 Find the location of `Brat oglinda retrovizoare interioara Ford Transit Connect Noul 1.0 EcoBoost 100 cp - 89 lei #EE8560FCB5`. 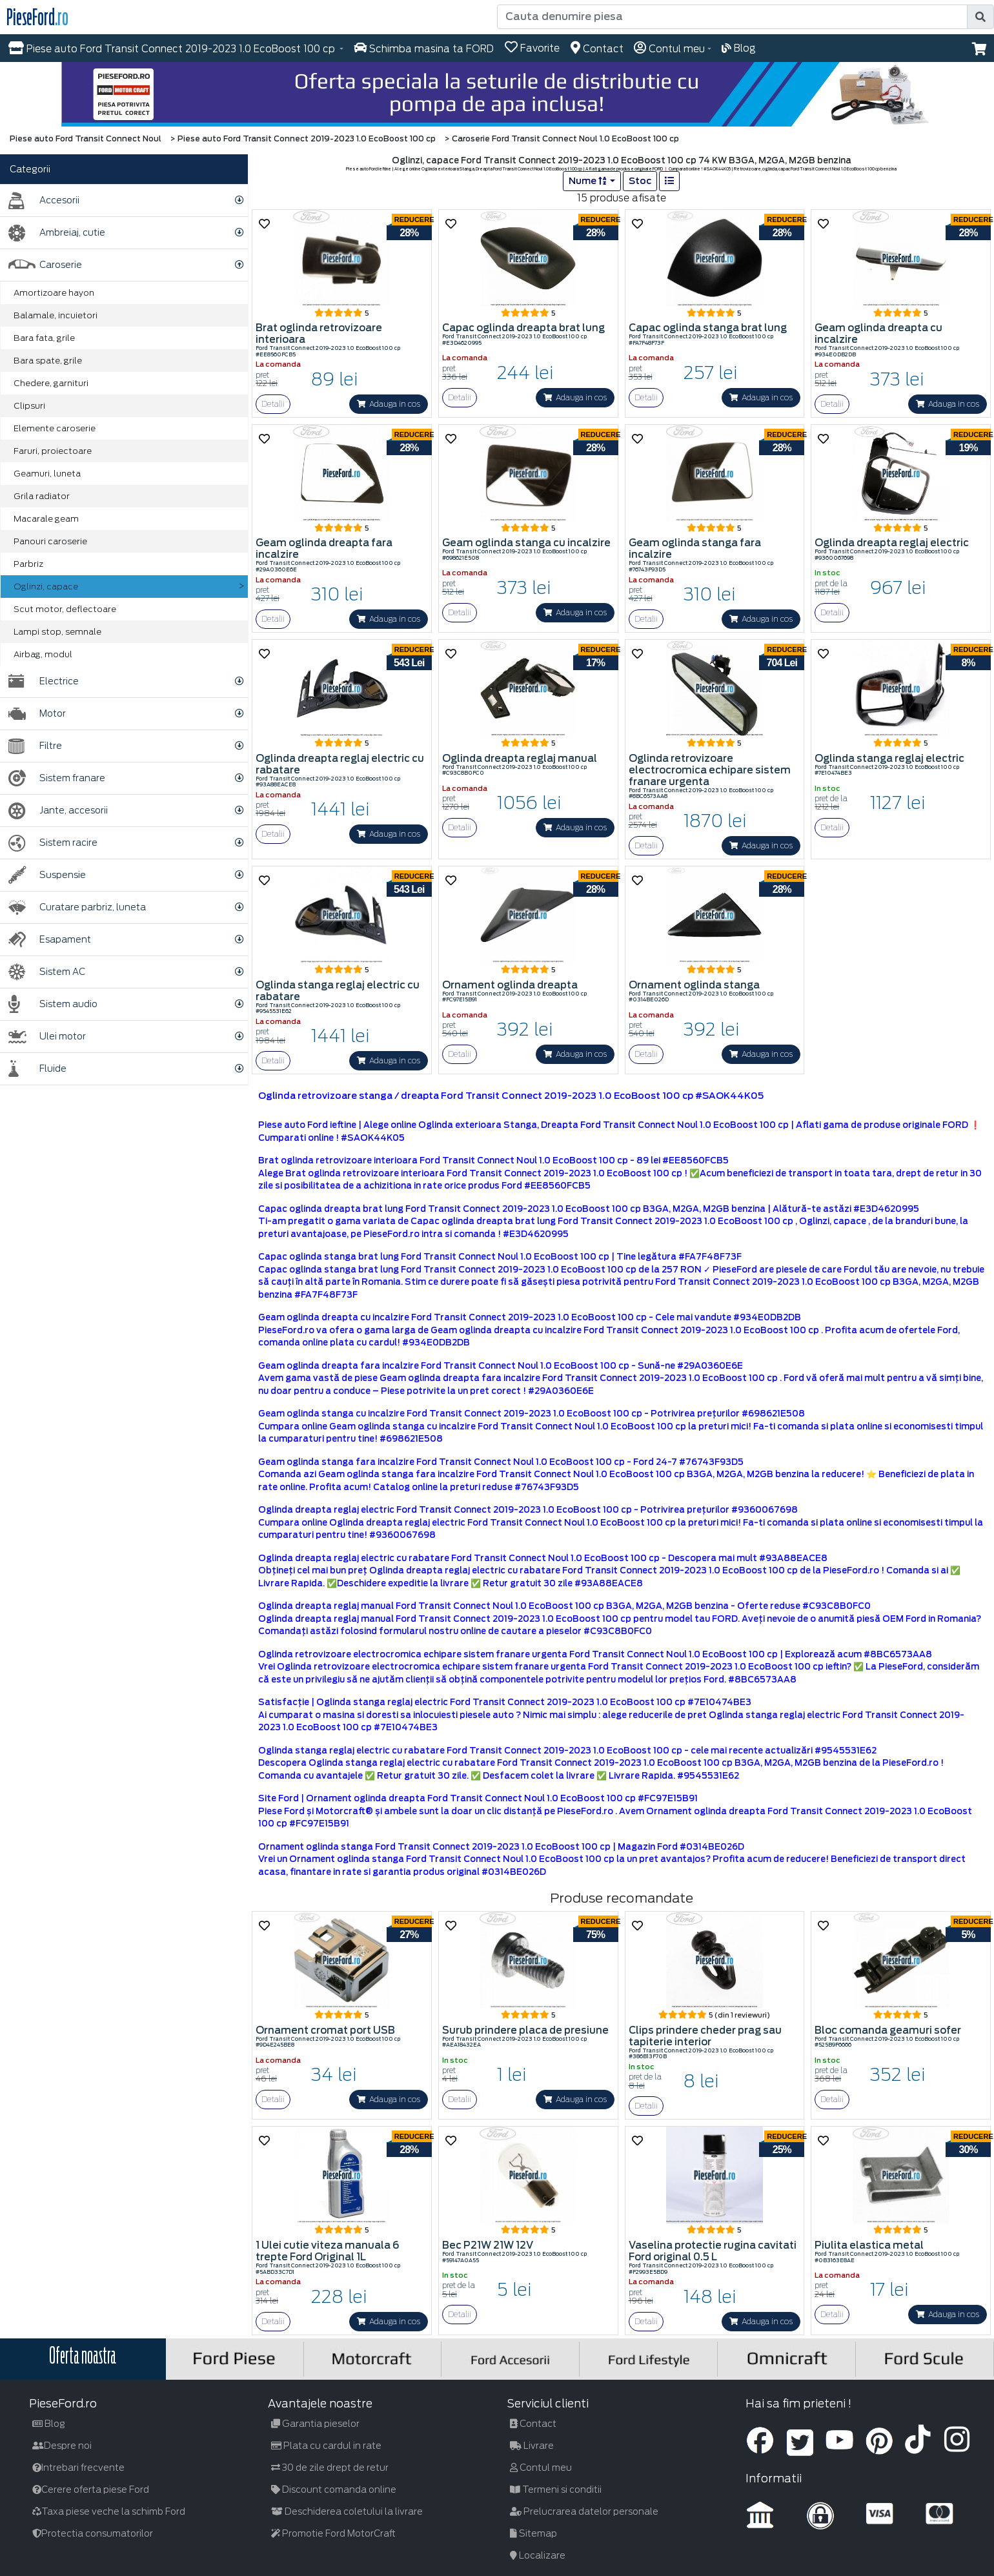

Brat oglinda retrovizoare interioara Ford Transit Connect Noul 1.0 EcoBoost 100 cp - 89 lei #EE8560FCB5 is located at coordinates (493, 1160).